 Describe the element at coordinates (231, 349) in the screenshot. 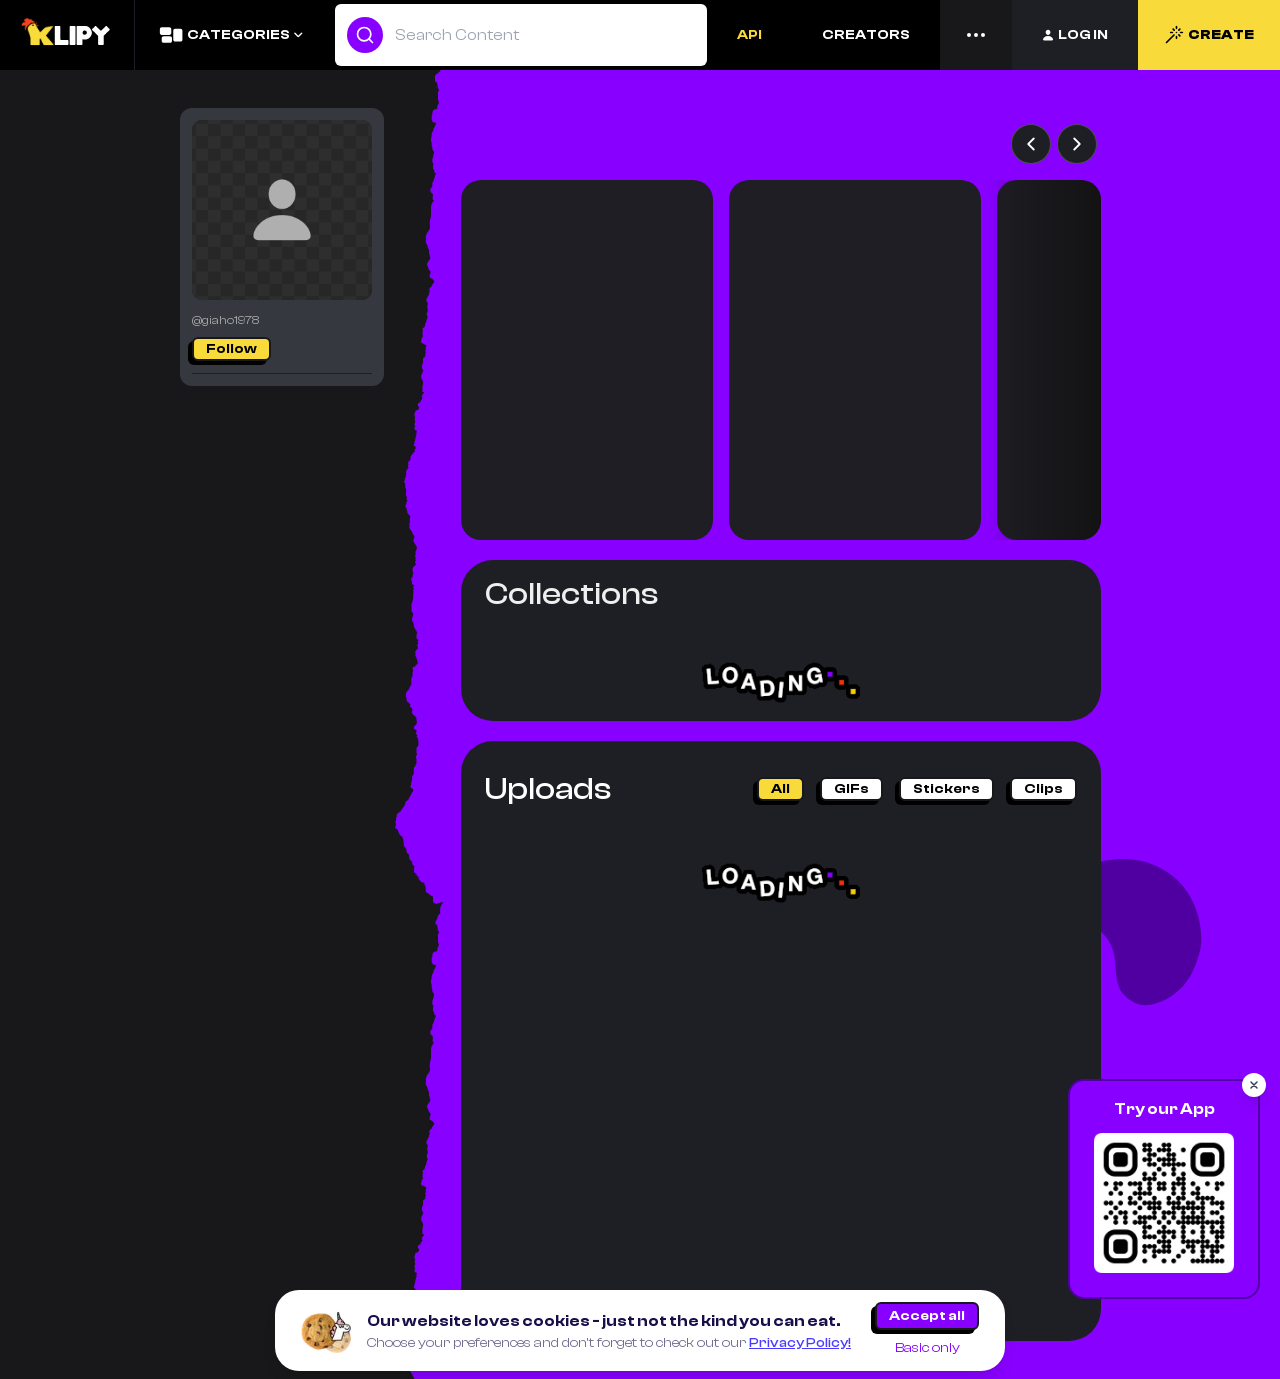

I see `Follow [Follow/Following]` at that location.